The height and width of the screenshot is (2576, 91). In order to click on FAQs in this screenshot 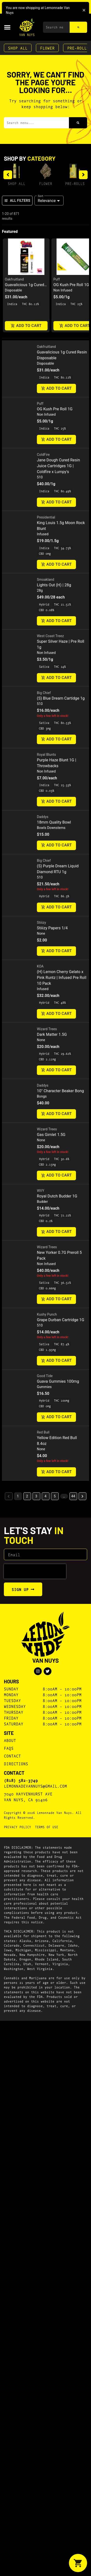, I will do `click(9, 2401)`.